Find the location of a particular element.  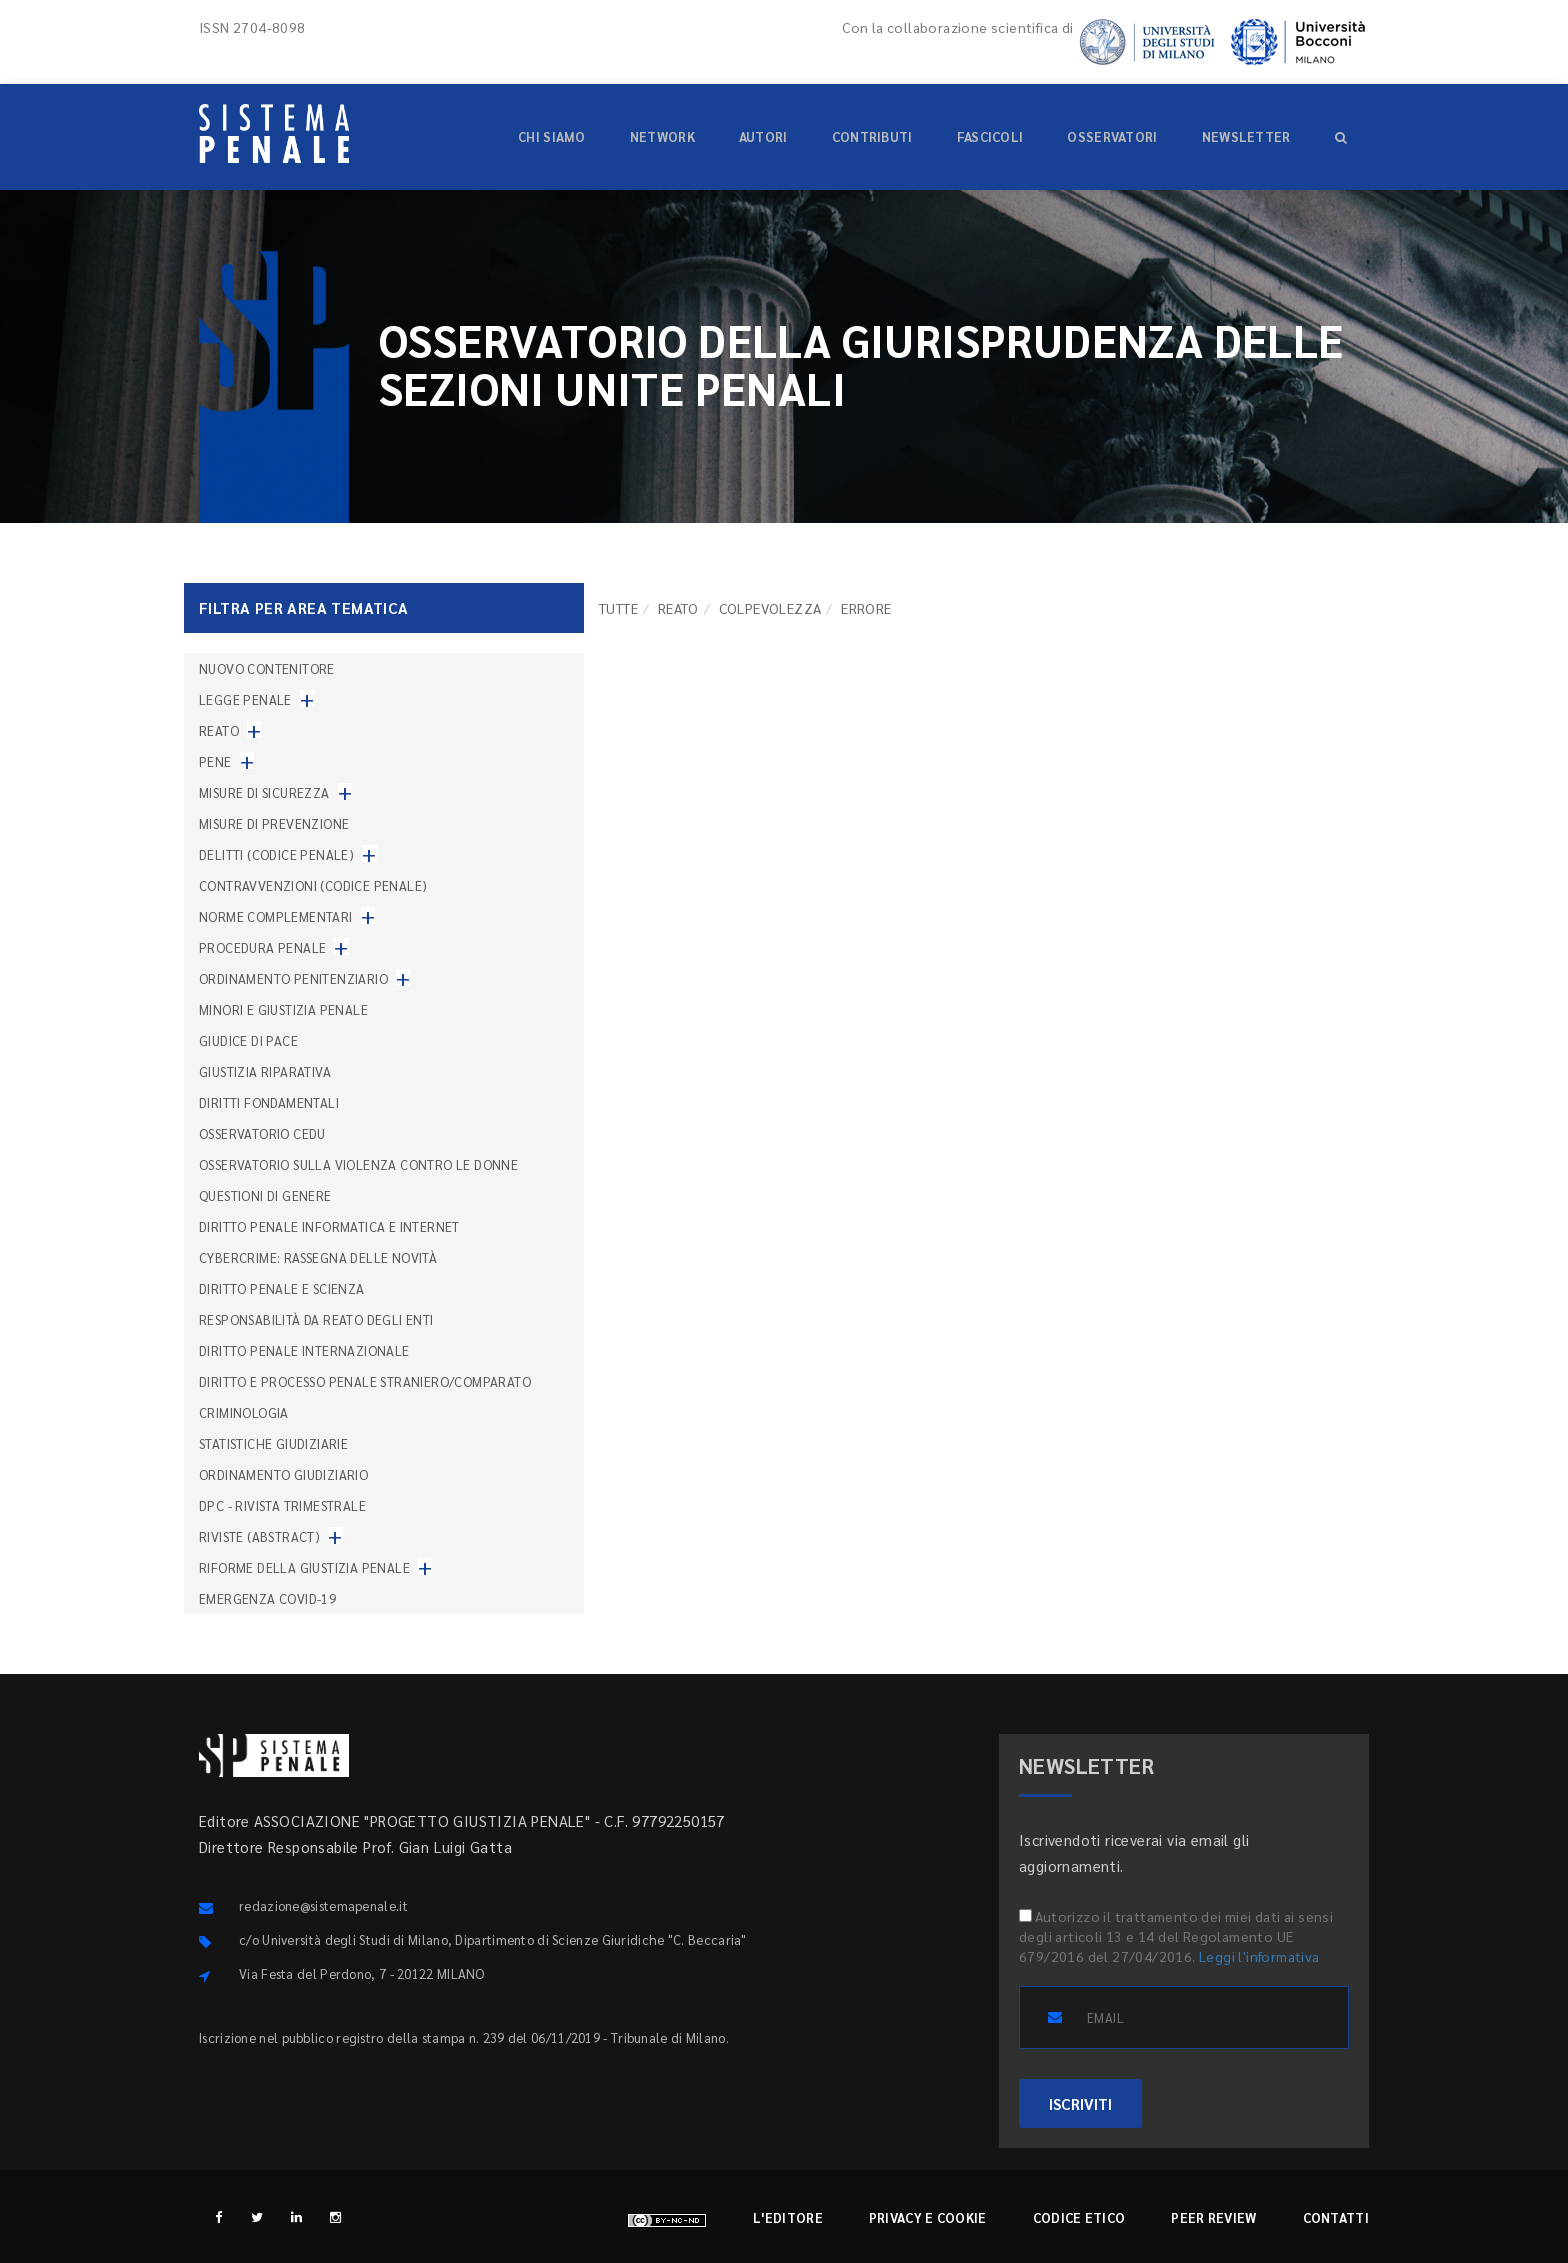

Osservatorio Cedu is located at coordinates (262, 1133).